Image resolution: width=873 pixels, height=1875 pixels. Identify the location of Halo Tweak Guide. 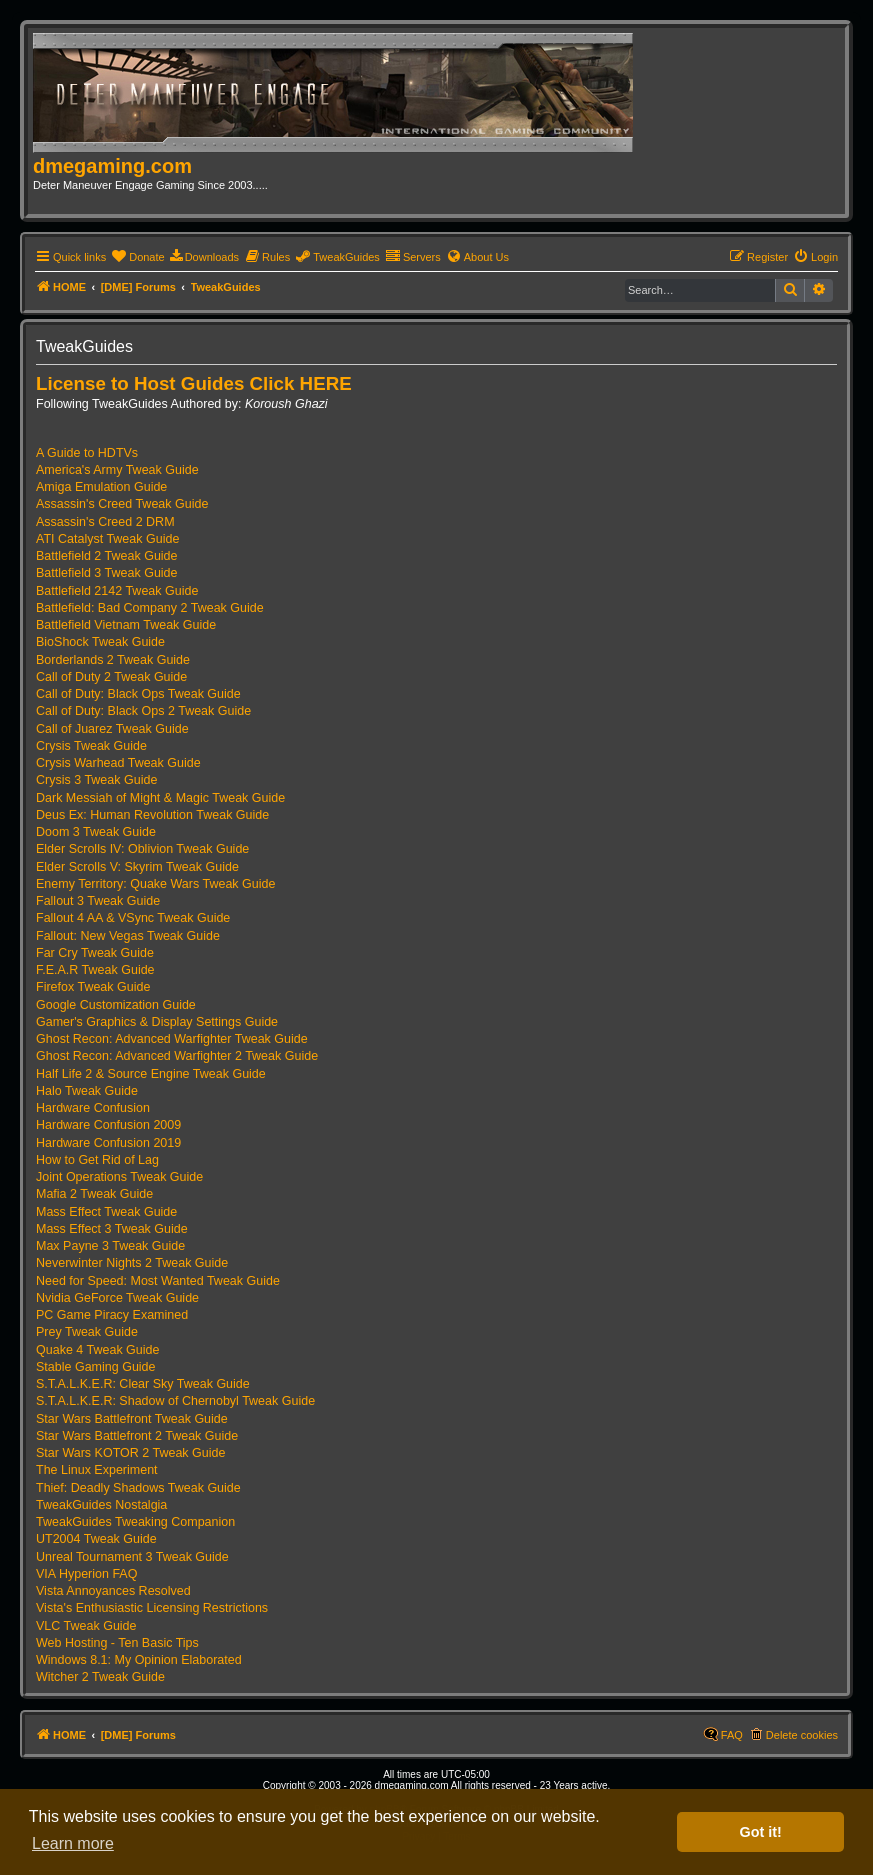
(87, 1091).